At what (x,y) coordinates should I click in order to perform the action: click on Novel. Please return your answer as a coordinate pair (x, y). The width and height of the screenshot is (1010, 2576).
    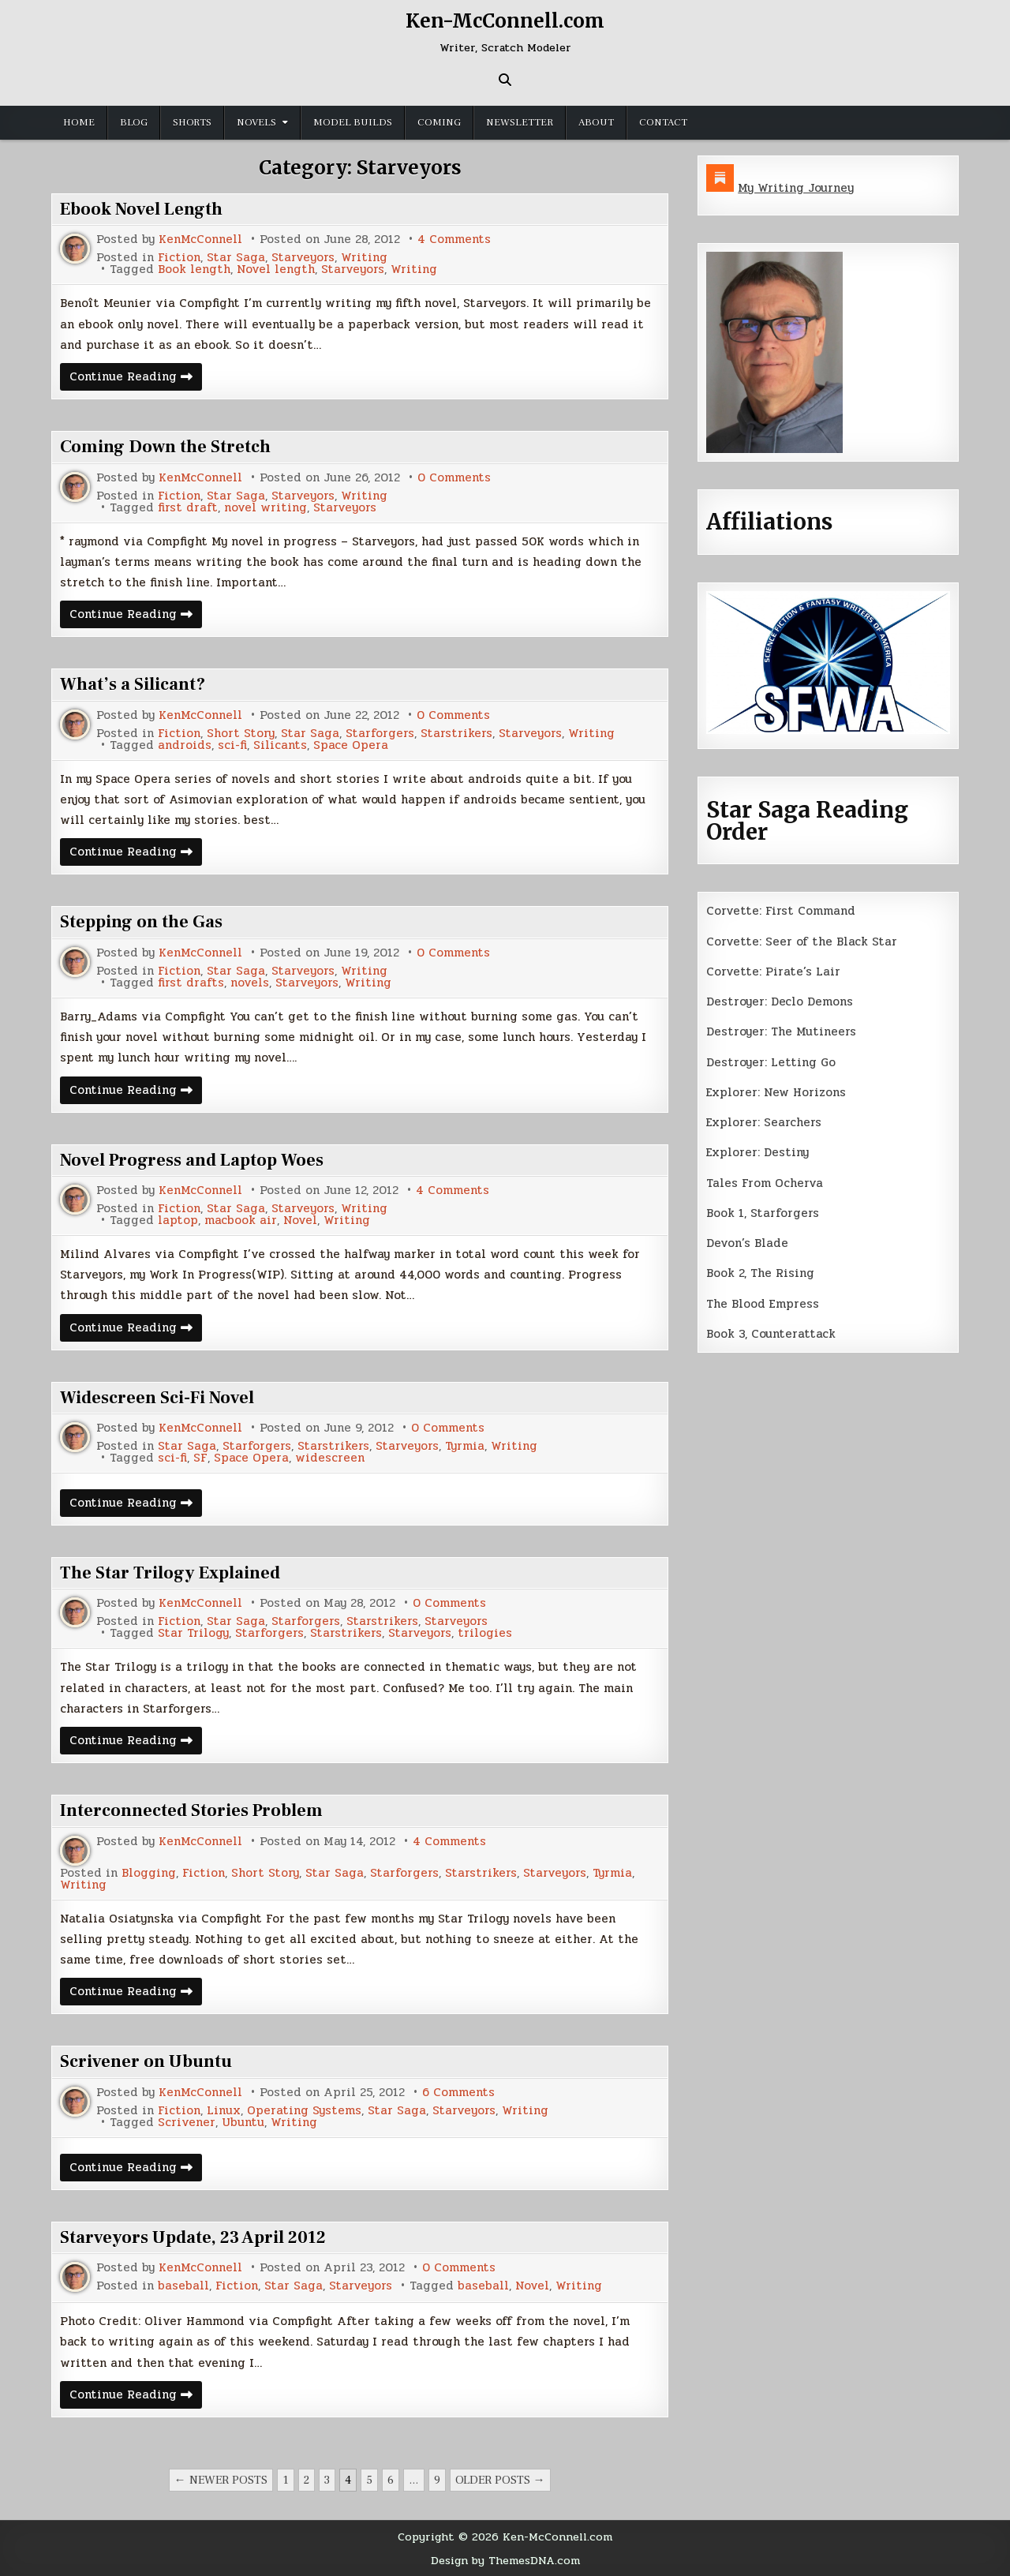
    Looking at the image, I should click on (300, 1220).